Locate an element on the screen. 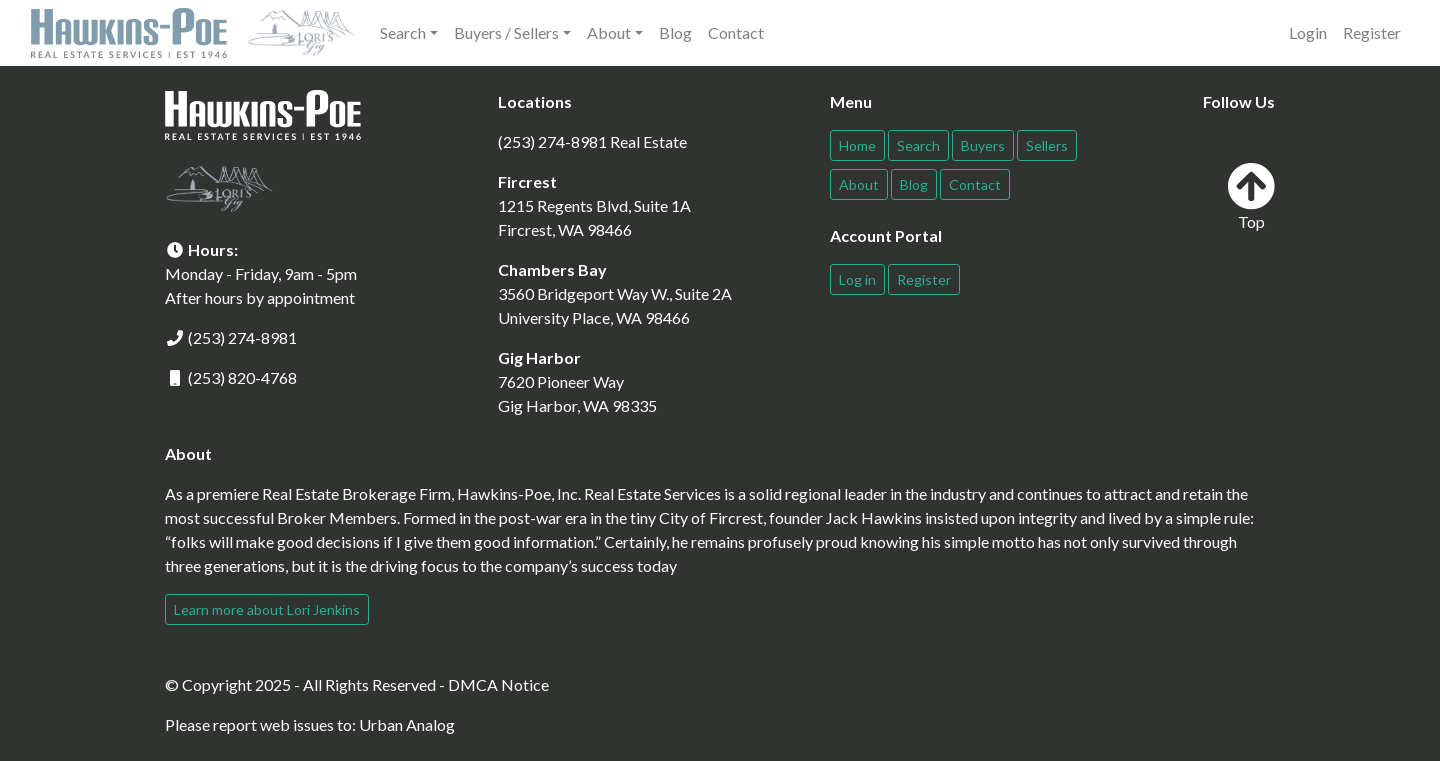  Login is located at coordinates (1308, 32).